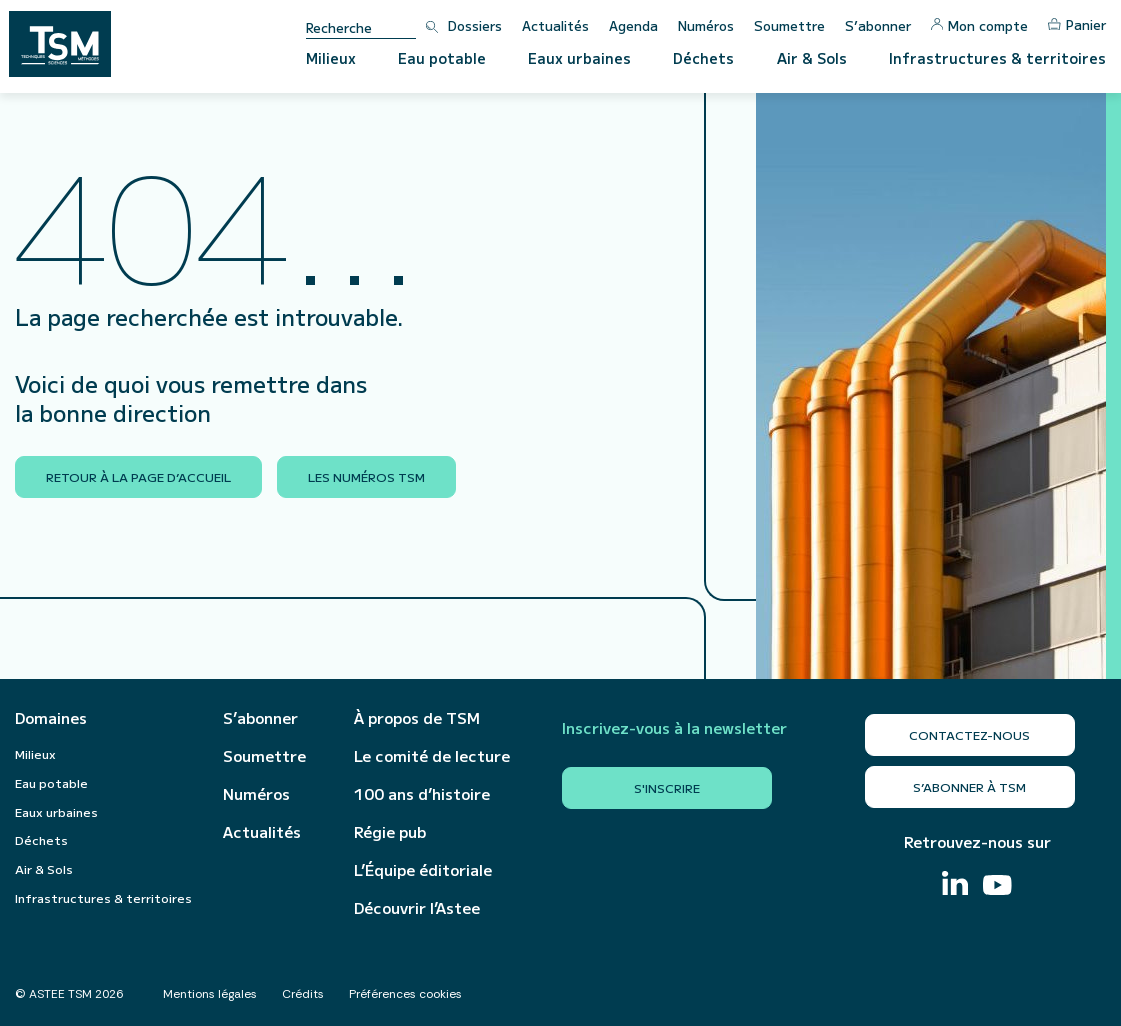  What do you see at coordinates (878, 25) in the screenshot?
I see `S’abonner` at bounding box center [878, 25].